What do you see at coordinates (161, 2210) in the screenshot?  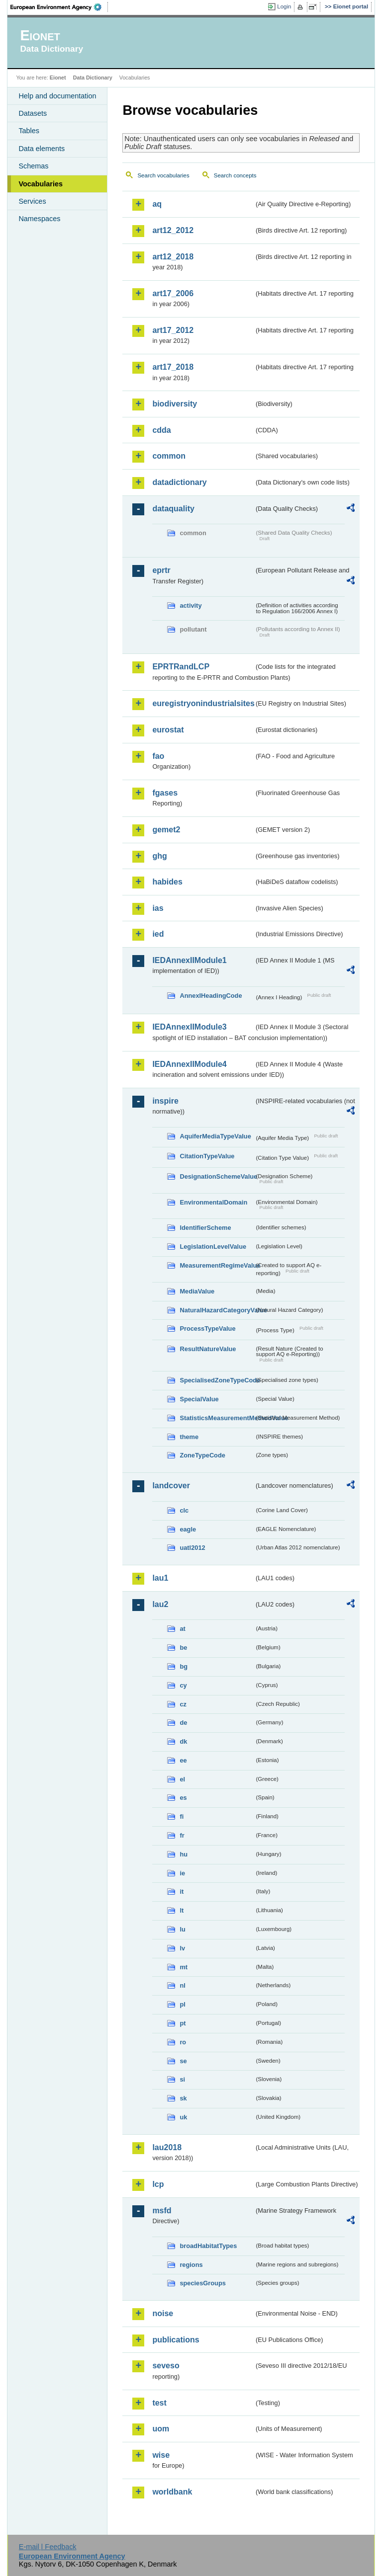 I see `msfd` at bounding box center [161, 2210].